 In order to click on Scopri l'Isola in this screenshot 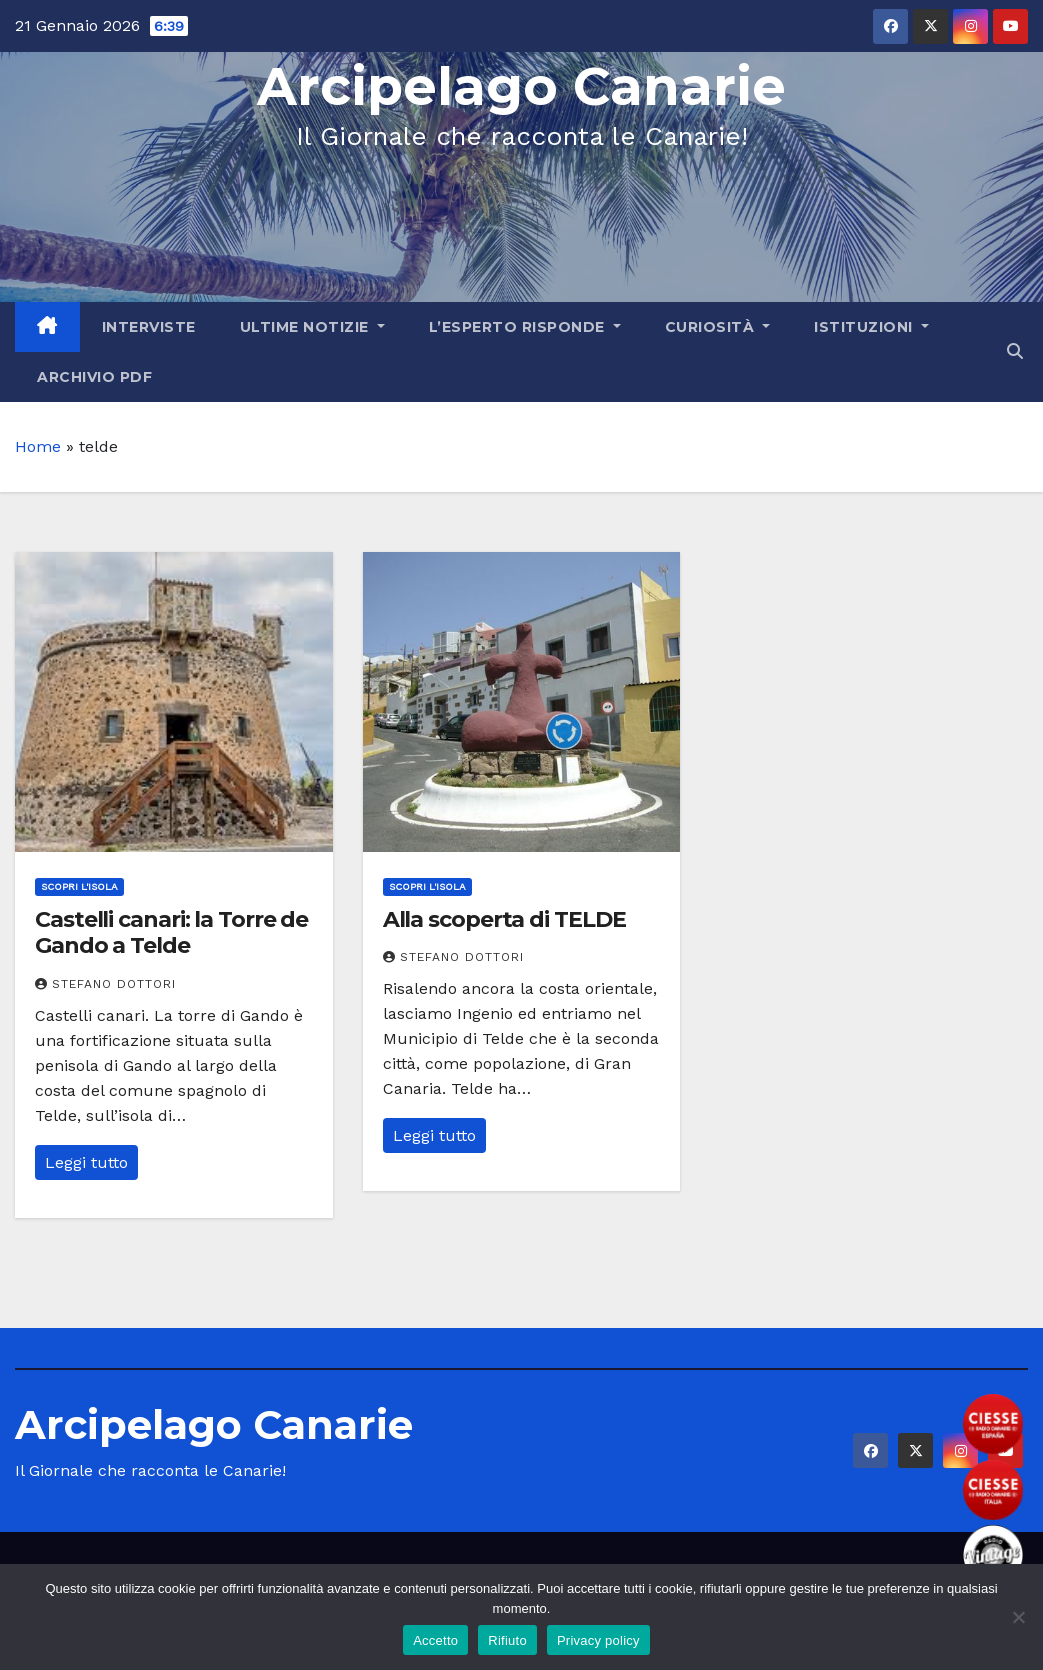, I will do `click(79, 886)`.